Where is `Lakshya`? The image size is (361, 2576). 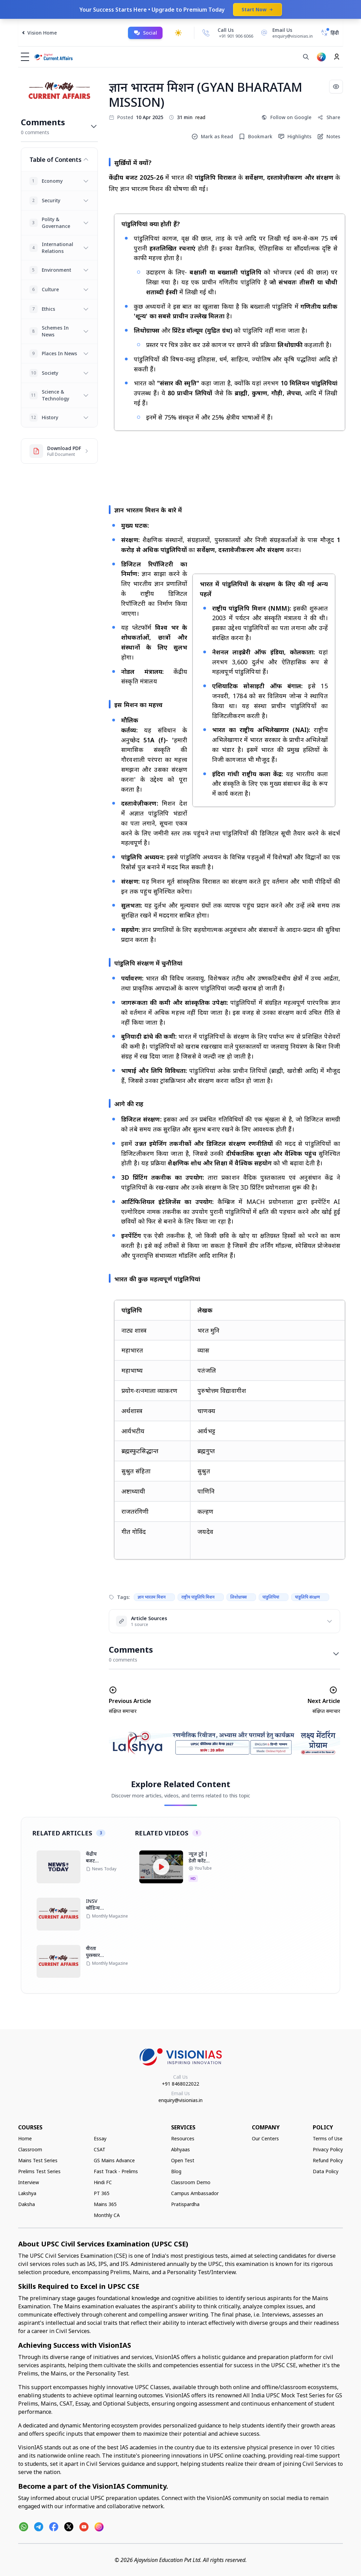 Lakshya is located at coordinates (27, 2193).